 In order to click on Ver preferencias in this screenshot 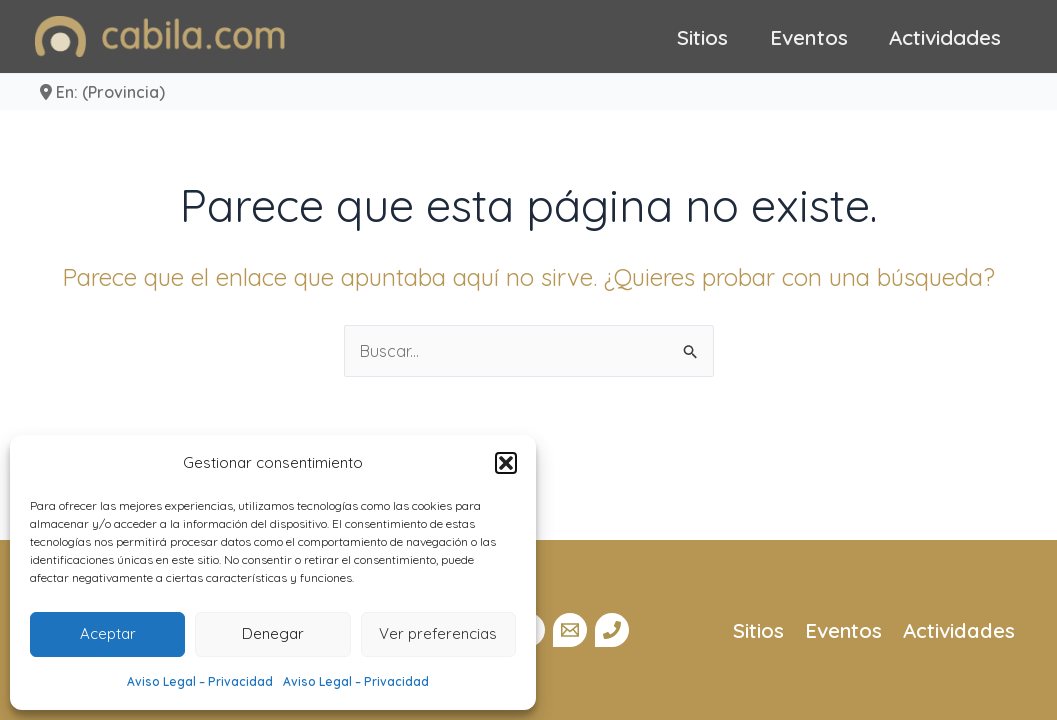, I will do `click(438, 633)`.